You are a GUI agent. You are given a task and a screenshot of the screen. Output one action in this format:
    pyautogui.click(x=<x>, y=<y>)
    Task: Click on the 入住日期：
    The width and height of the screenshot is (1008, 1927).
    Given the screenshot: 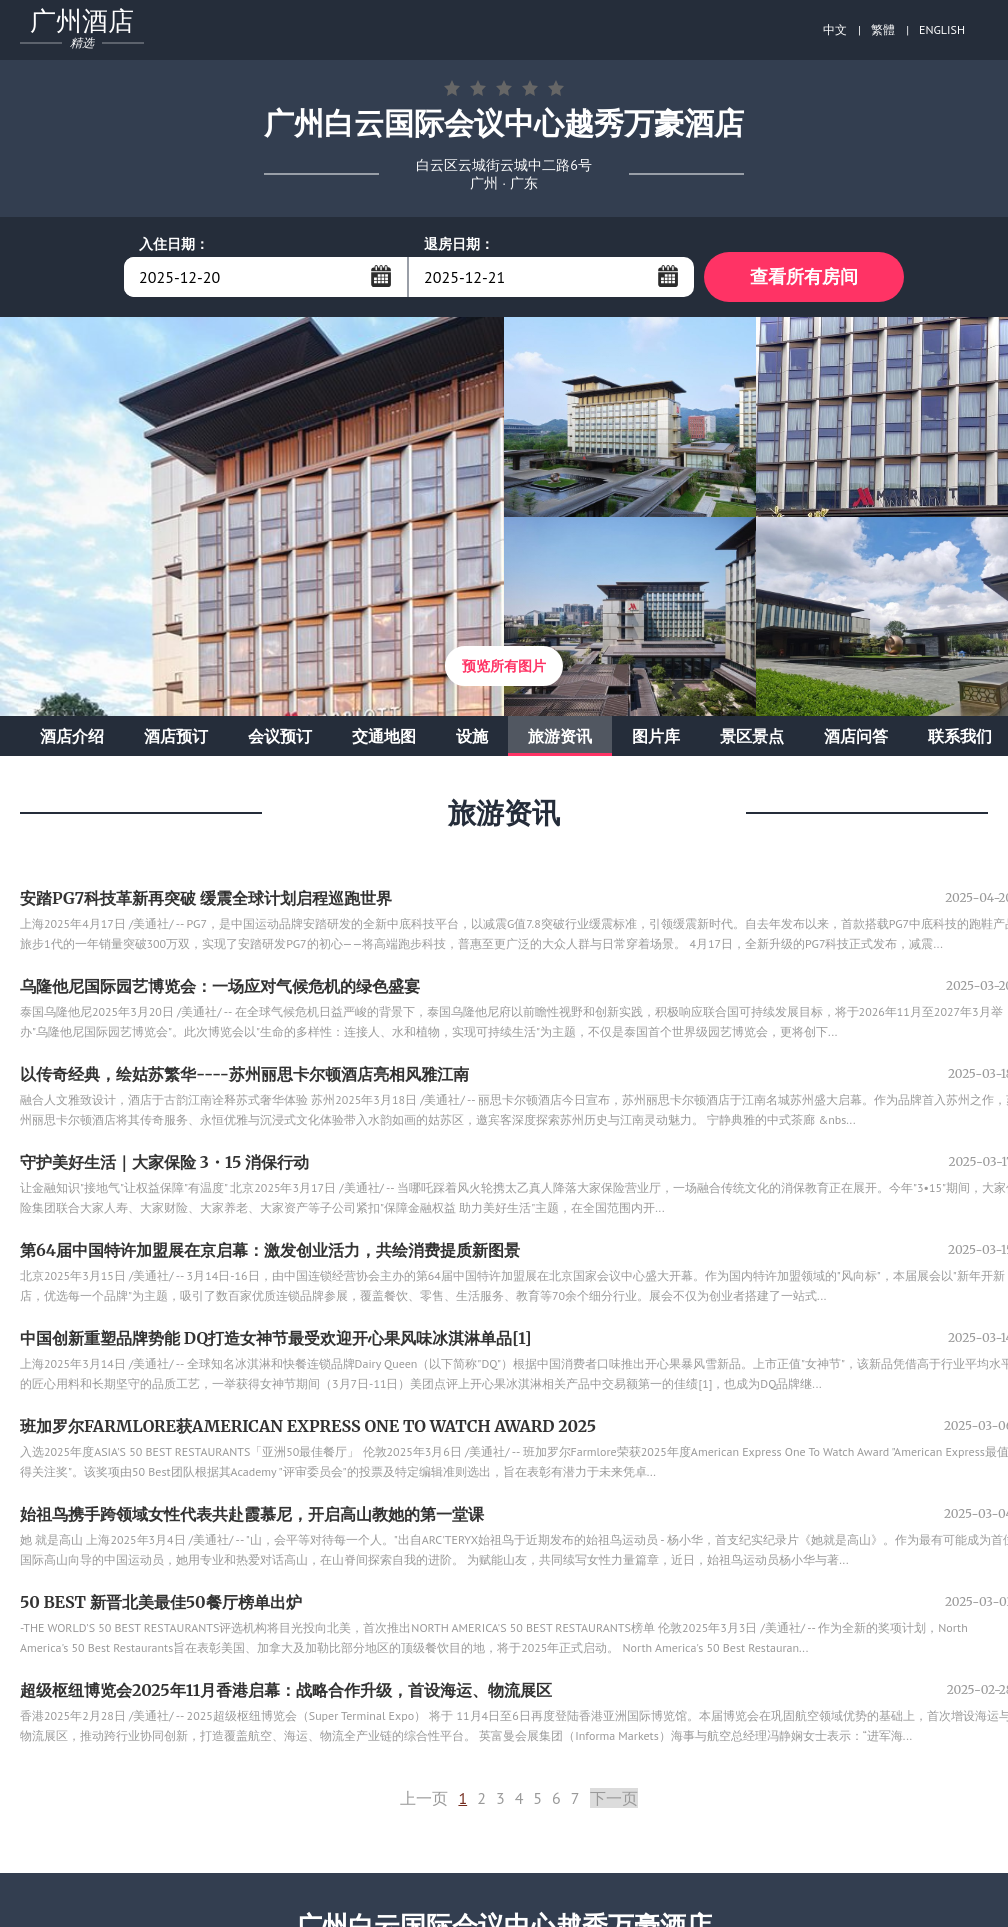 What is the action you would take?
    pyautogui.click(x=174, y=244)
    